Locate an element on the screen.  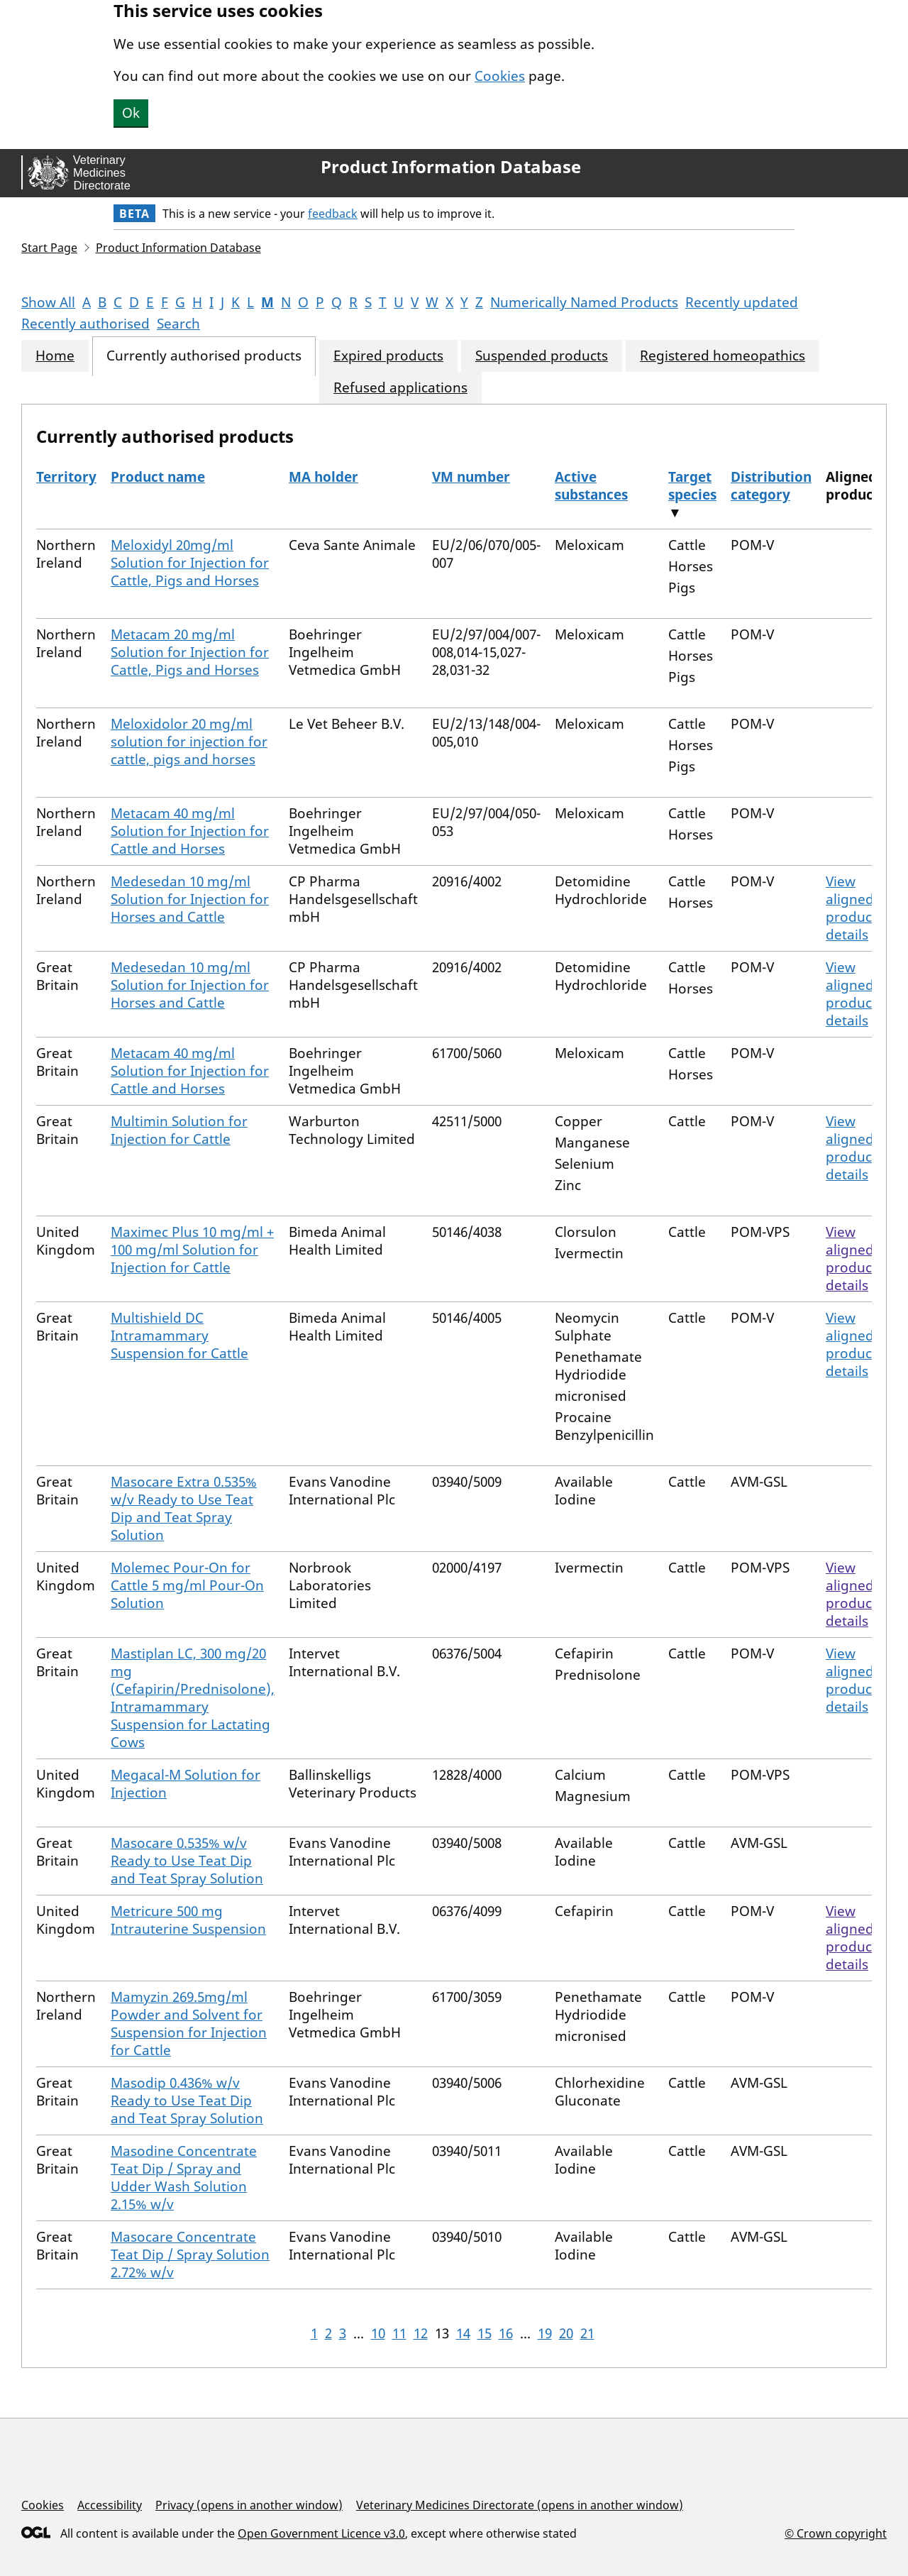
Meloxidyl 20mg/ml Solution for Injection for Cattle, Pigs and Horses is located at coordinates (190, 563).